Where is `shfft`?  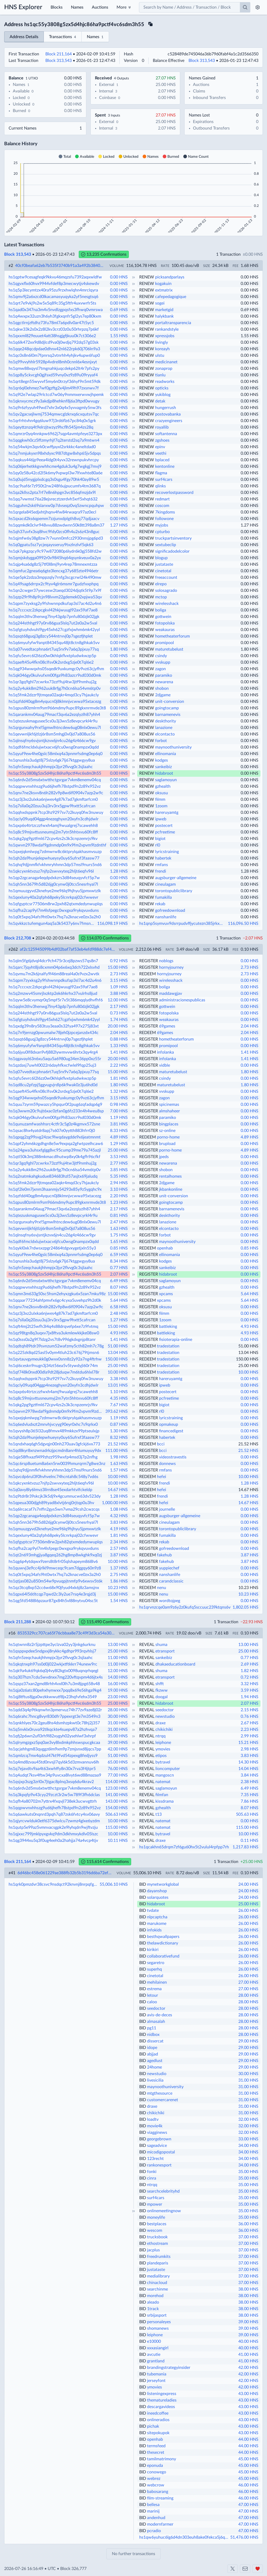
shfft is located at coordinates (159, 1684).